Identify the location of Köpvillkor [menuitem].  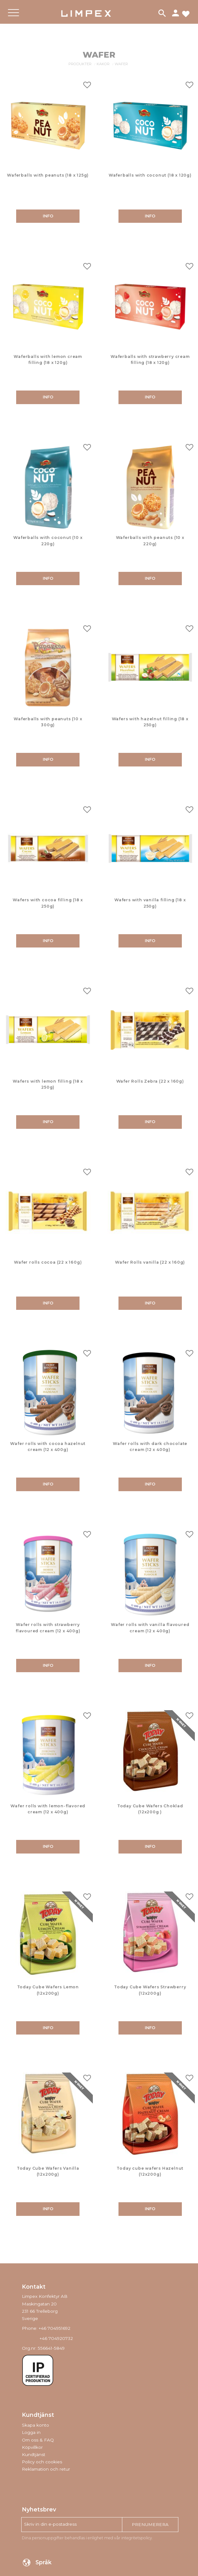
(32, 2447).